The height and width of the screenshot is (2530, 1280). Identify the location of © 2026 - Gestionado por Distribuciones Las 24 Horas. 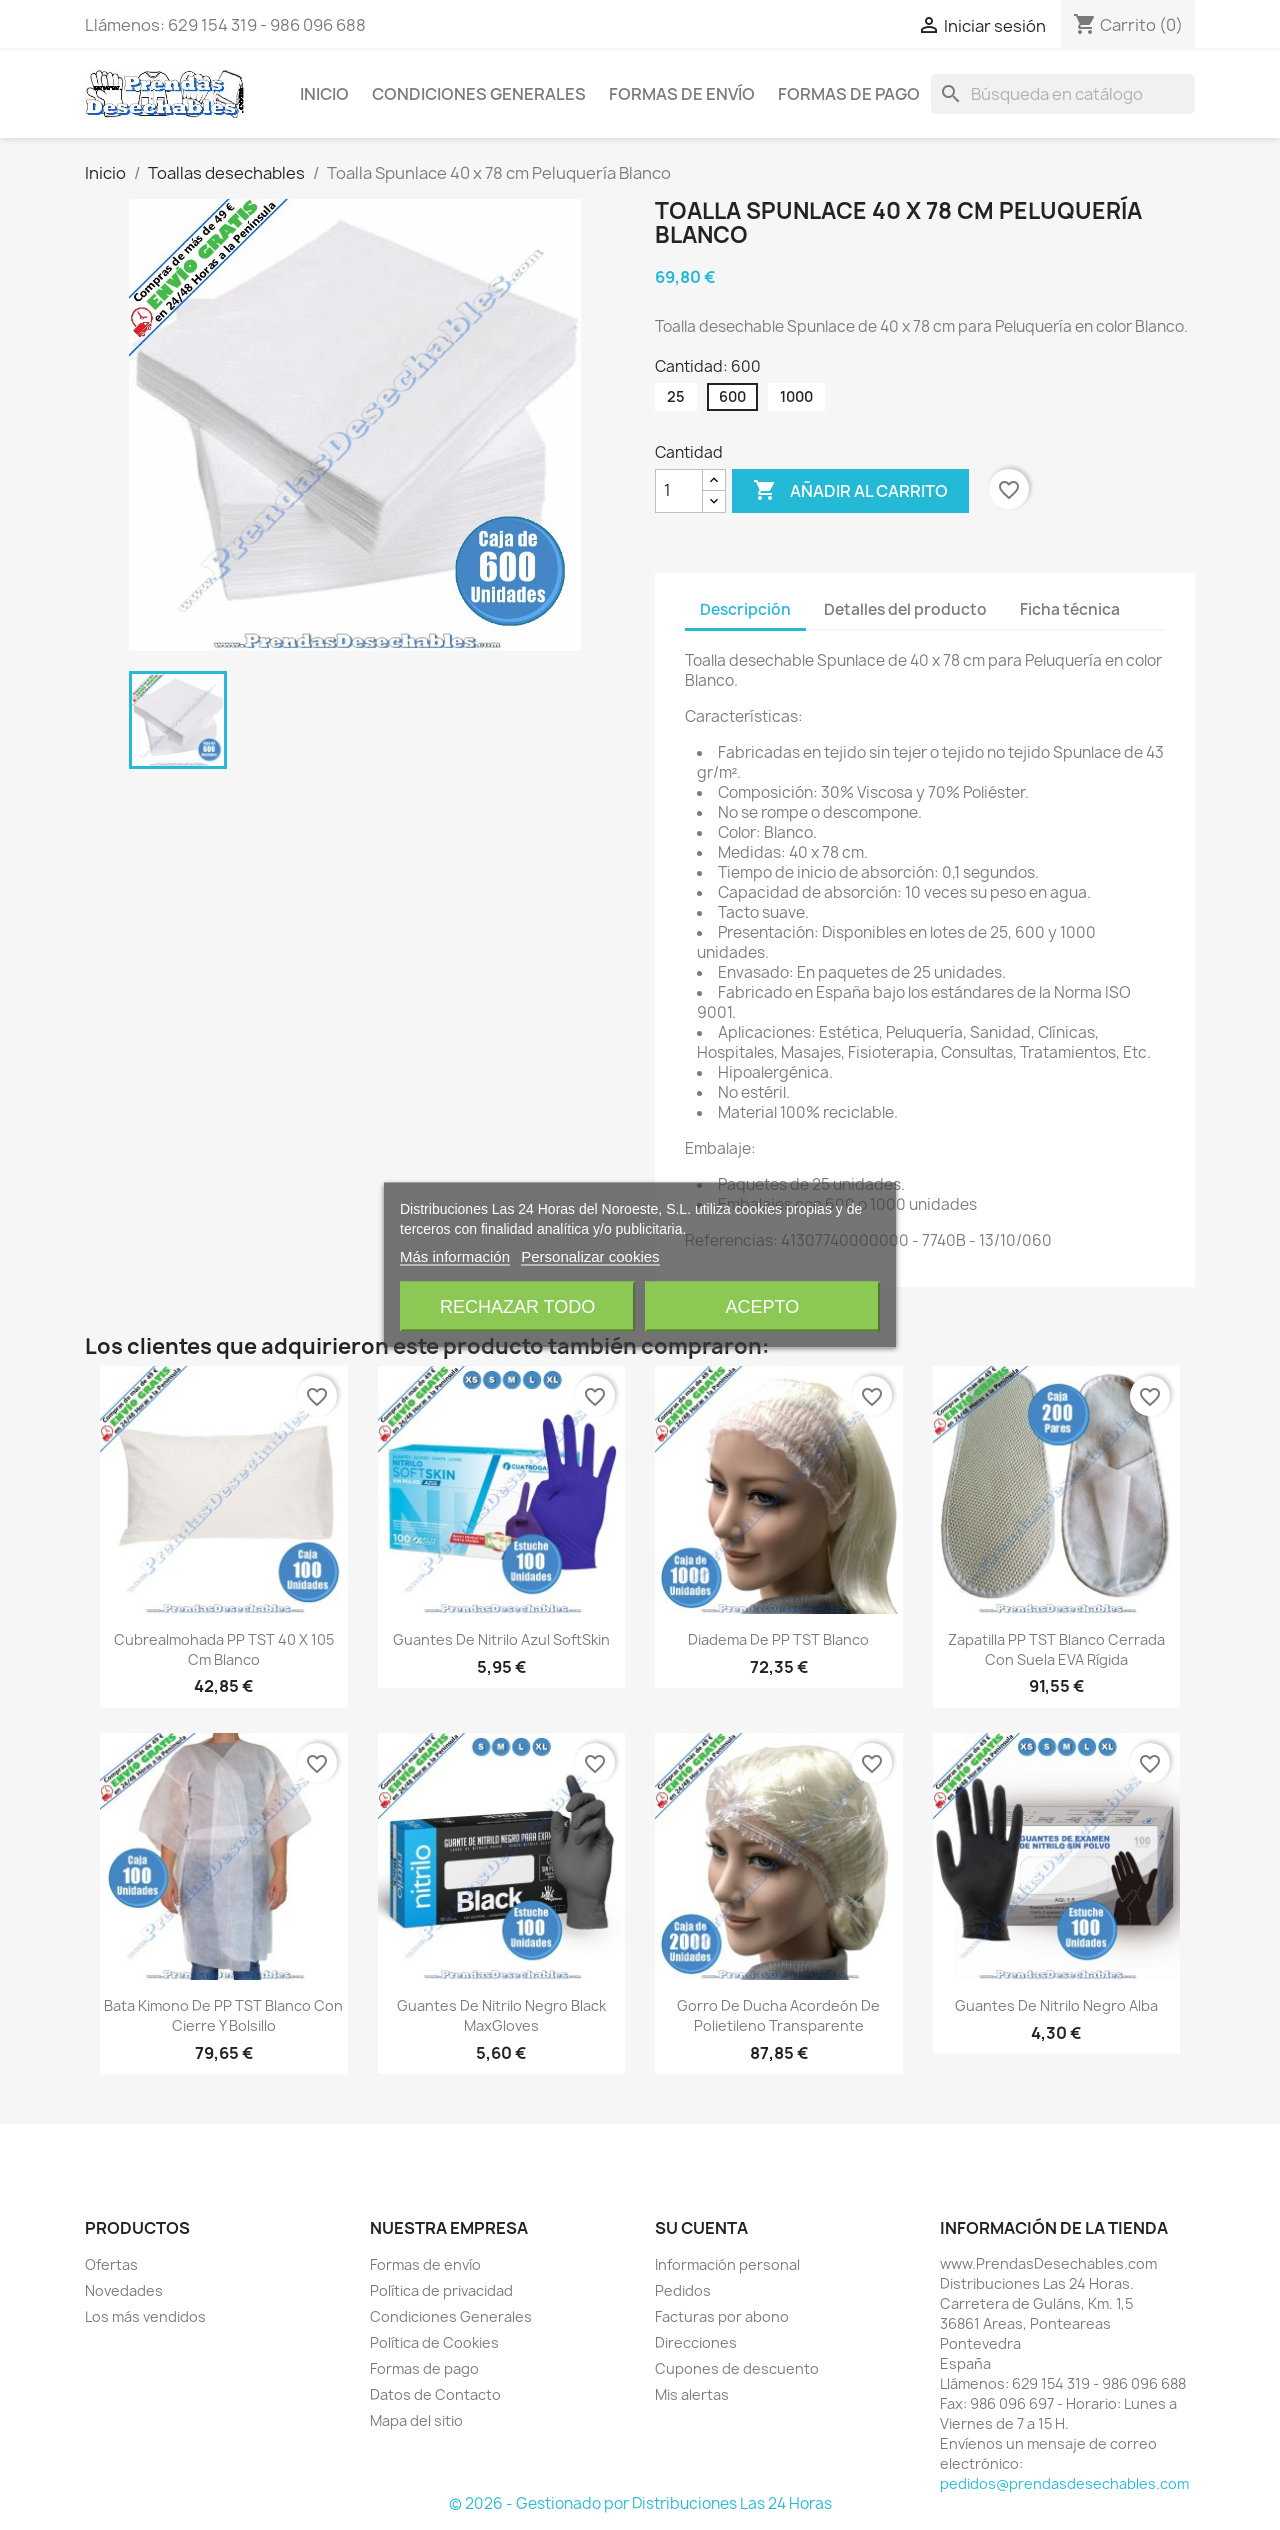
(640, 2503).